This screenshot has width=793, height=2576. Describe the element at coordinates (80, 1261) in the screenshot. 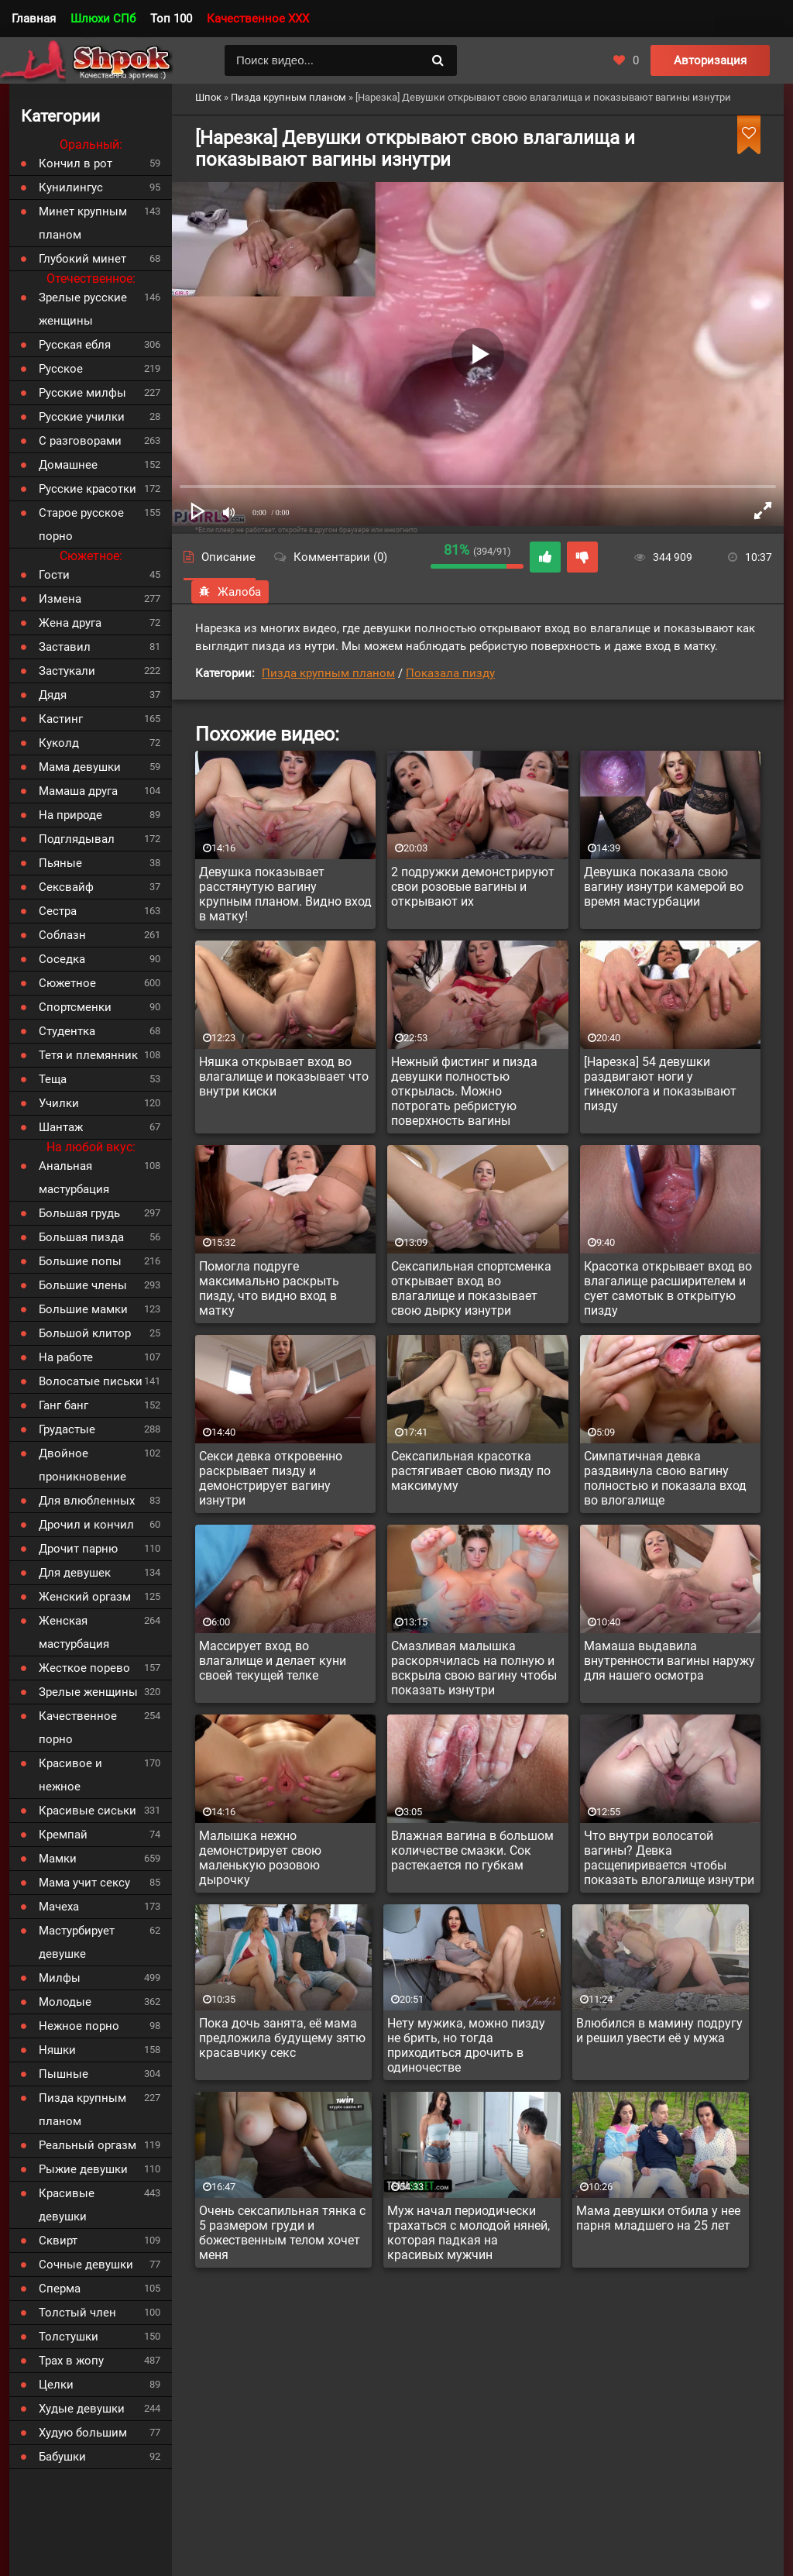

I see `Большие попы` at that location.